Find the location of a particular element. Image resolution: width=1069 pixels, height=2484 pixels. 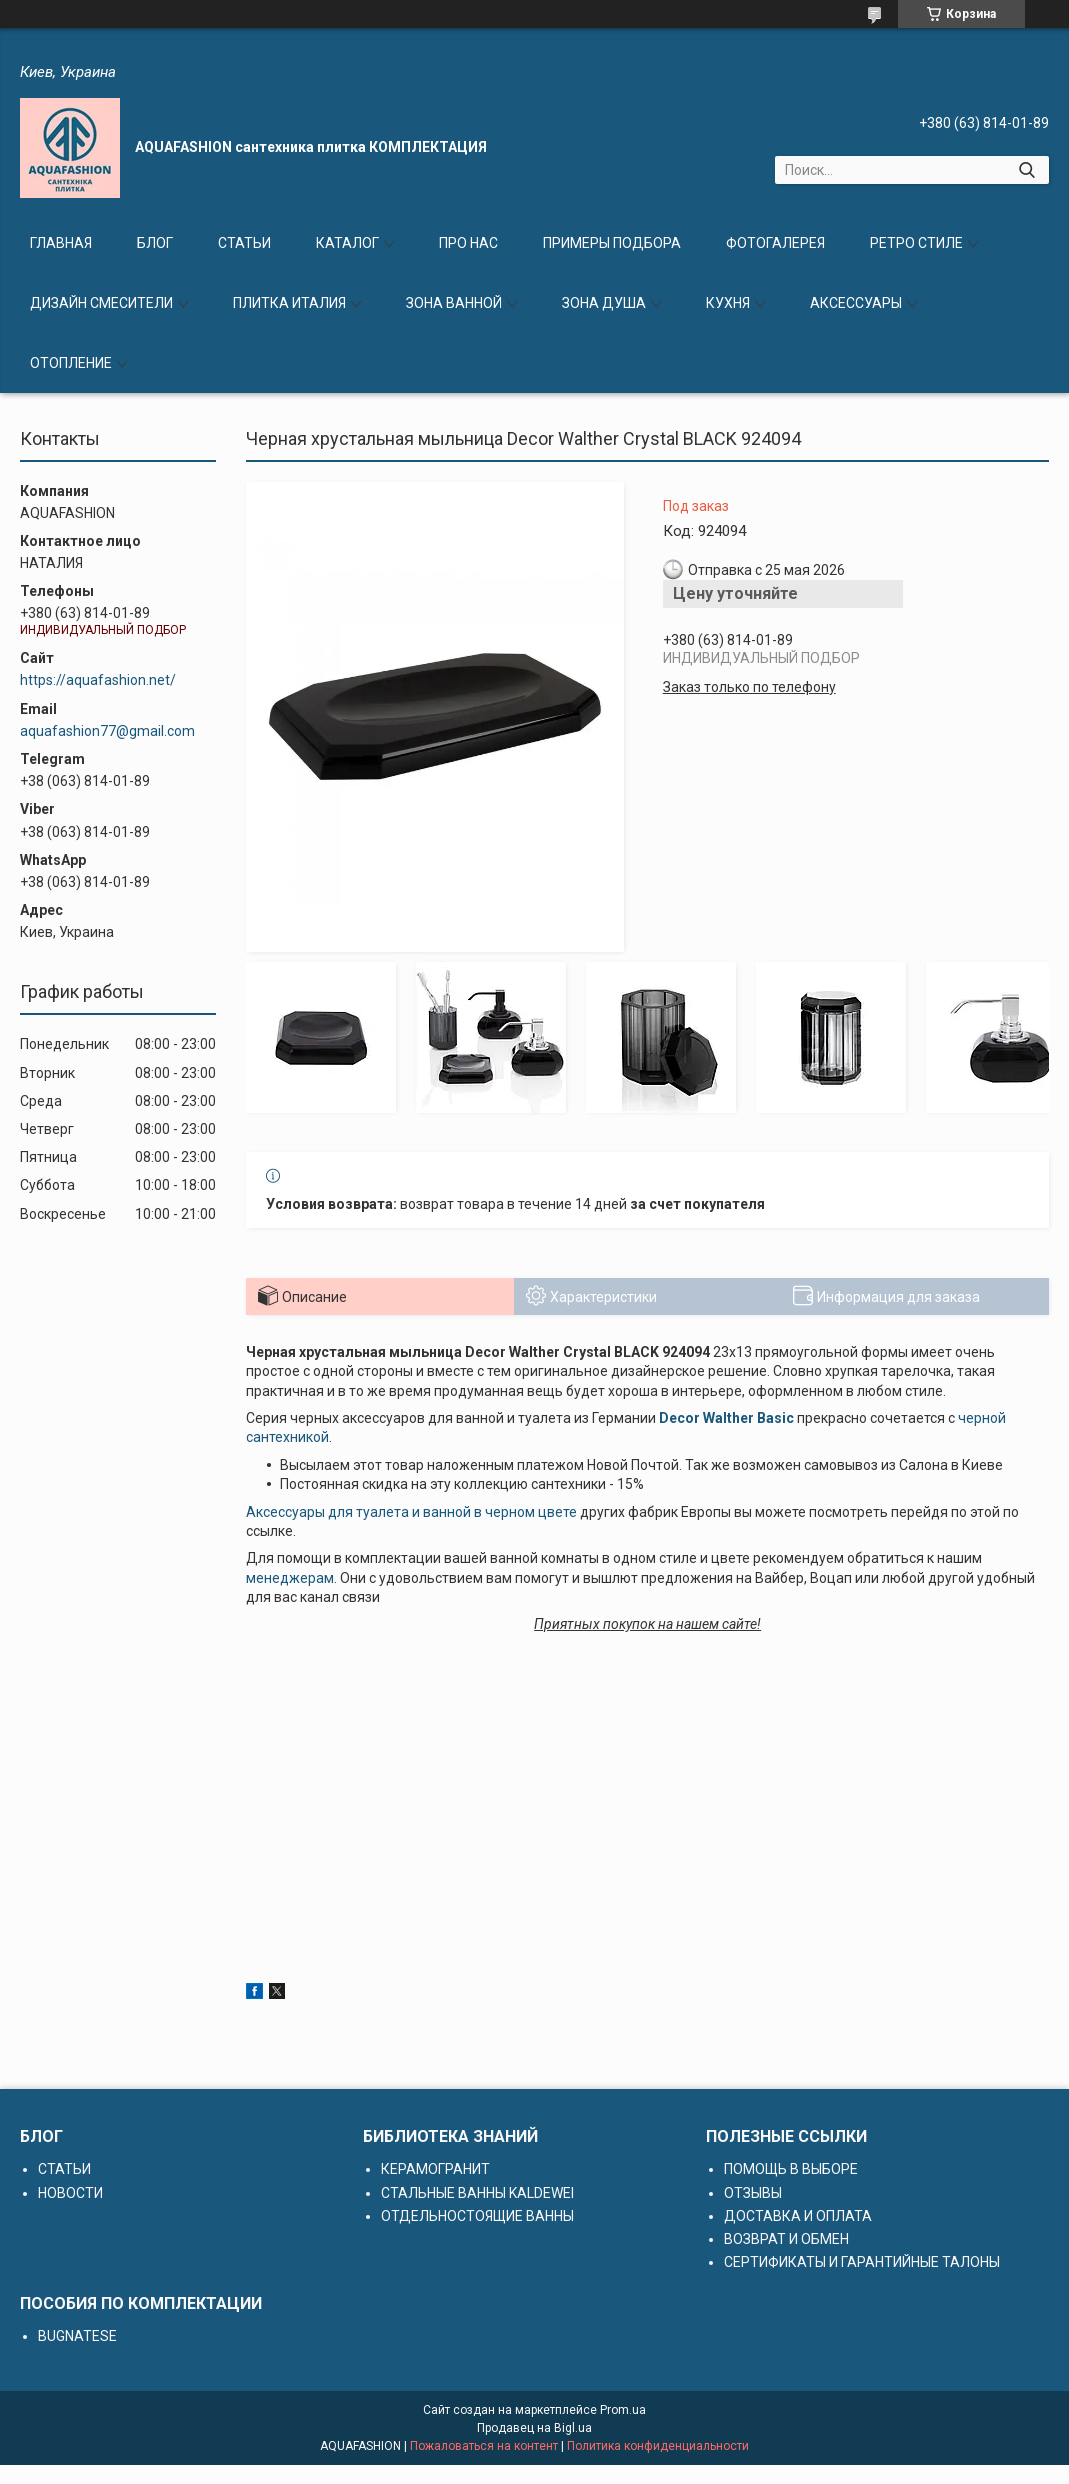

ОТДЕЛЬНОСТОЯЩИЕ ВАННЫ is located at coordinates (477, 2216).